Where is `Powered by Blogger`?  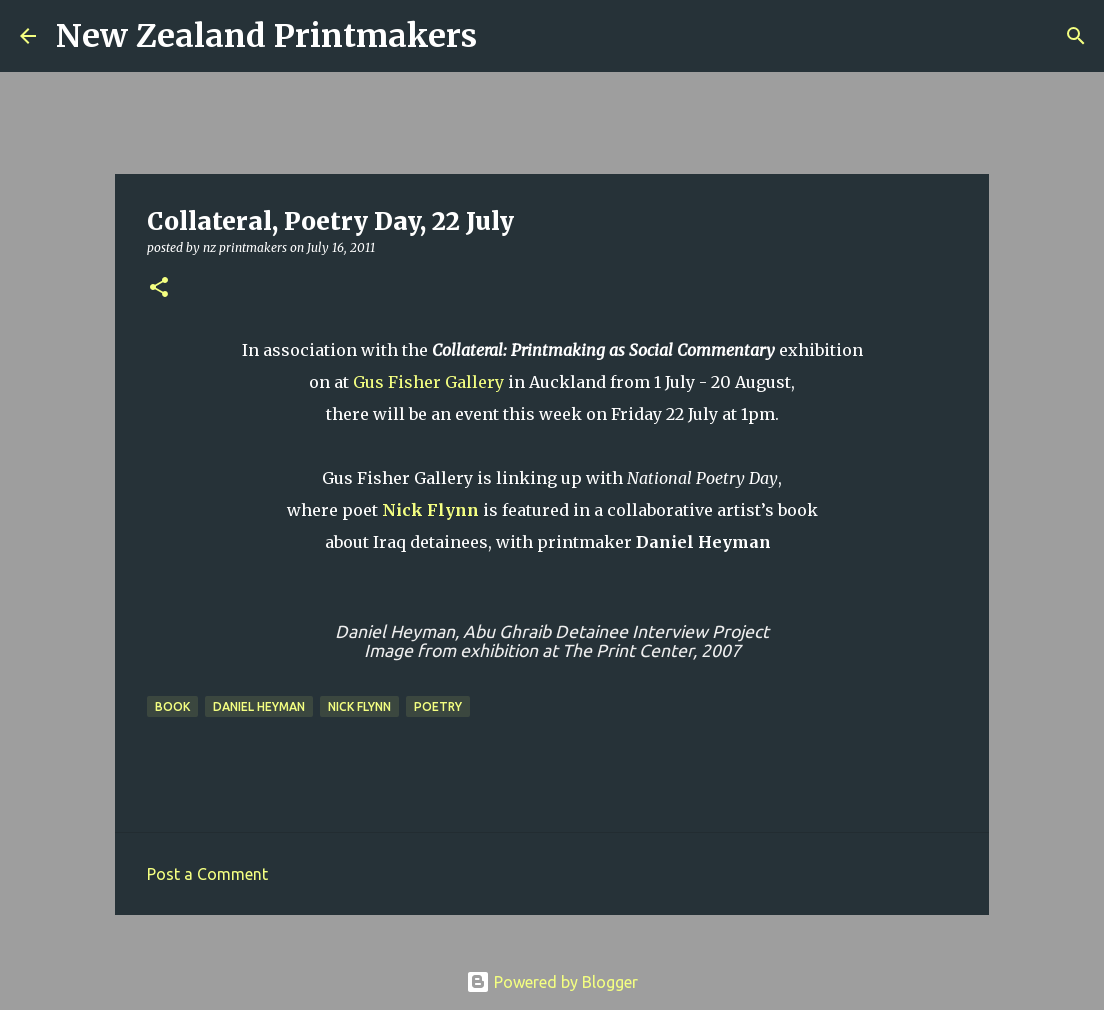 Powered by Blogger is located at coordinates (552, 982).